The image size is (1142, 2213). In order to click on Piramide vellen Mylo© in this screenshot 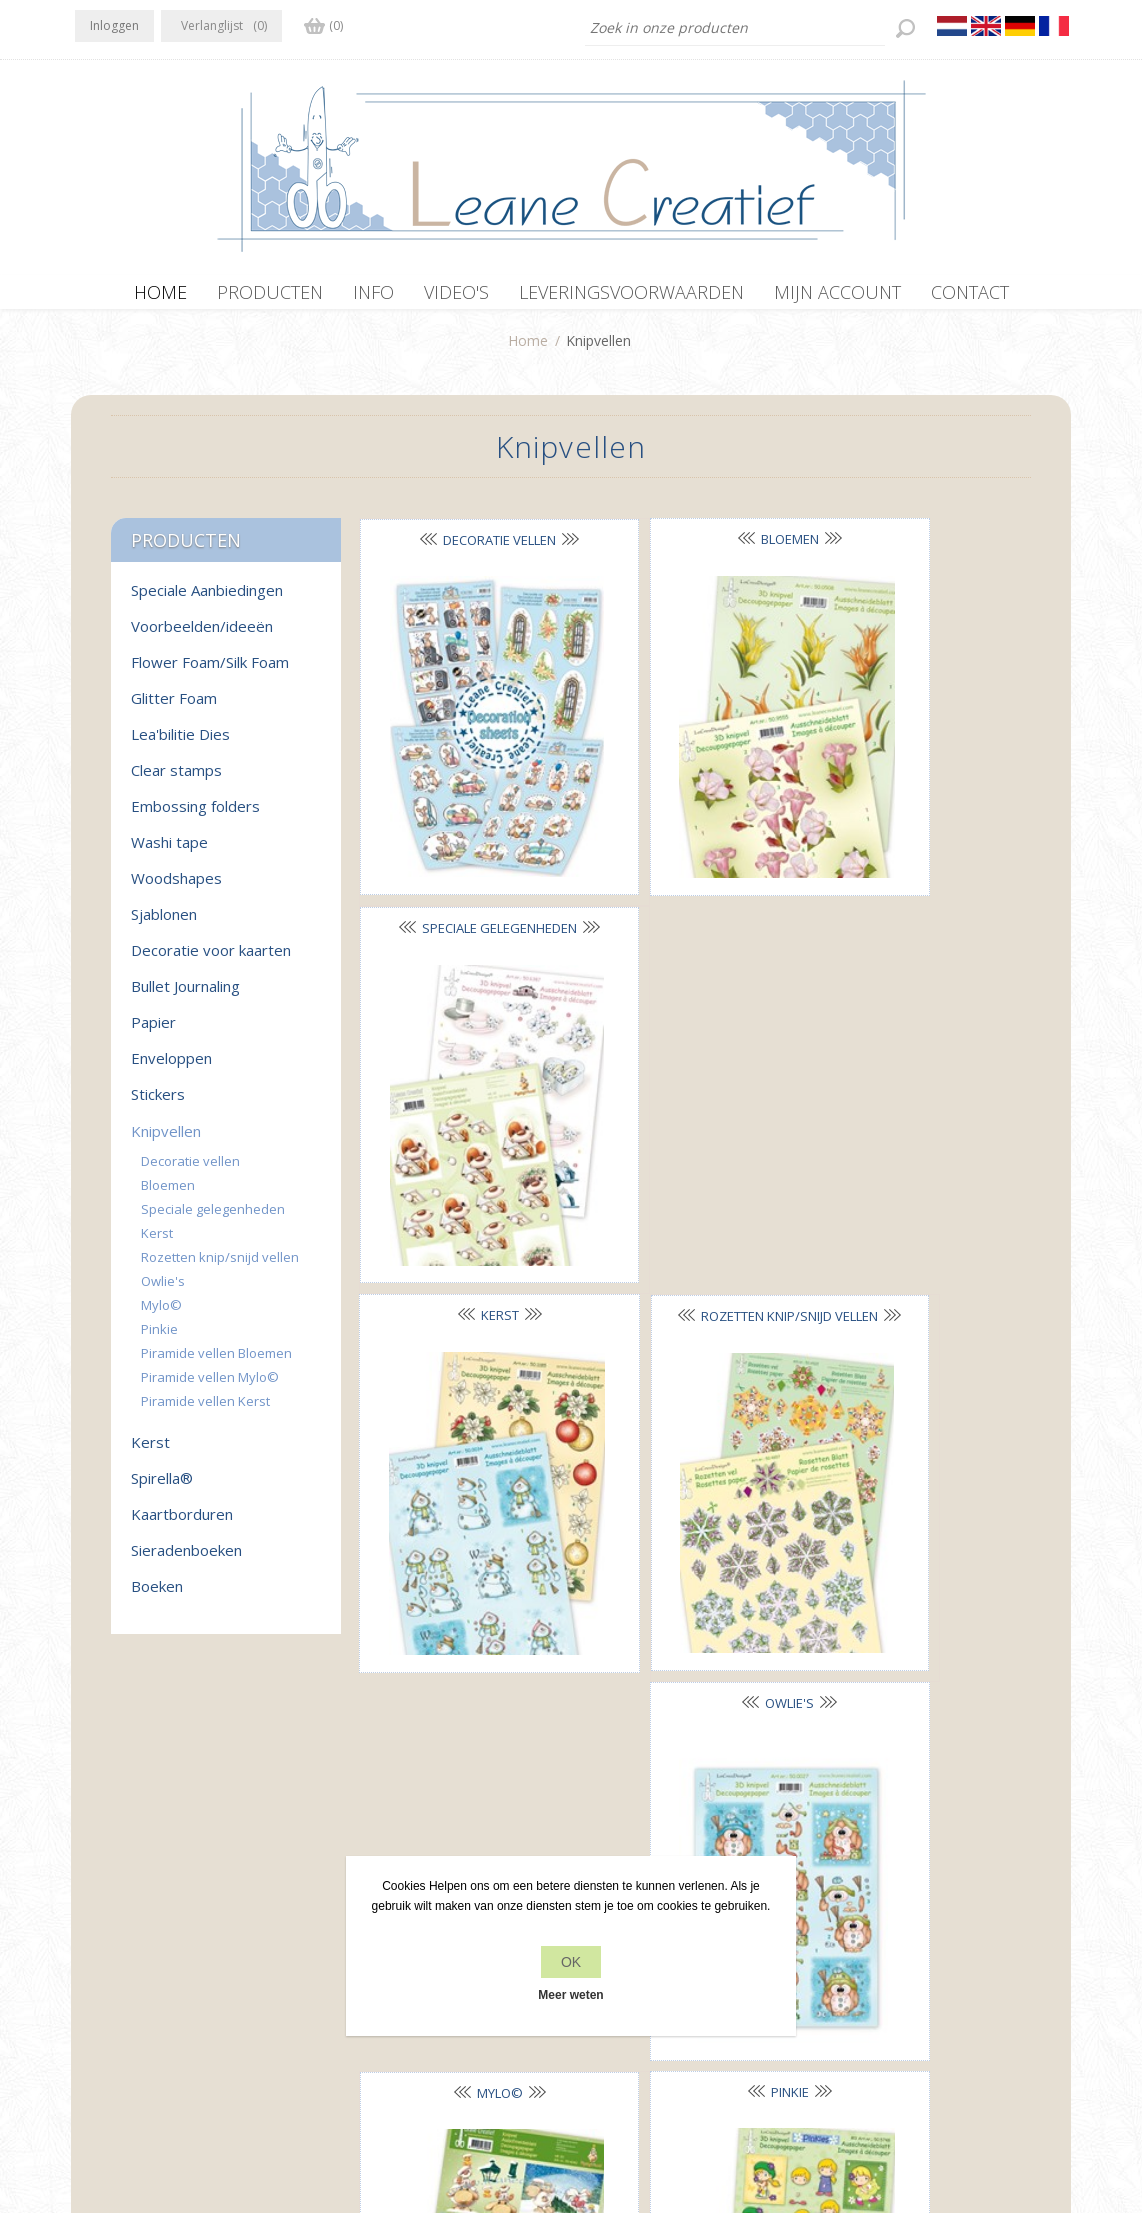, I will do `click(210, 1387)`.